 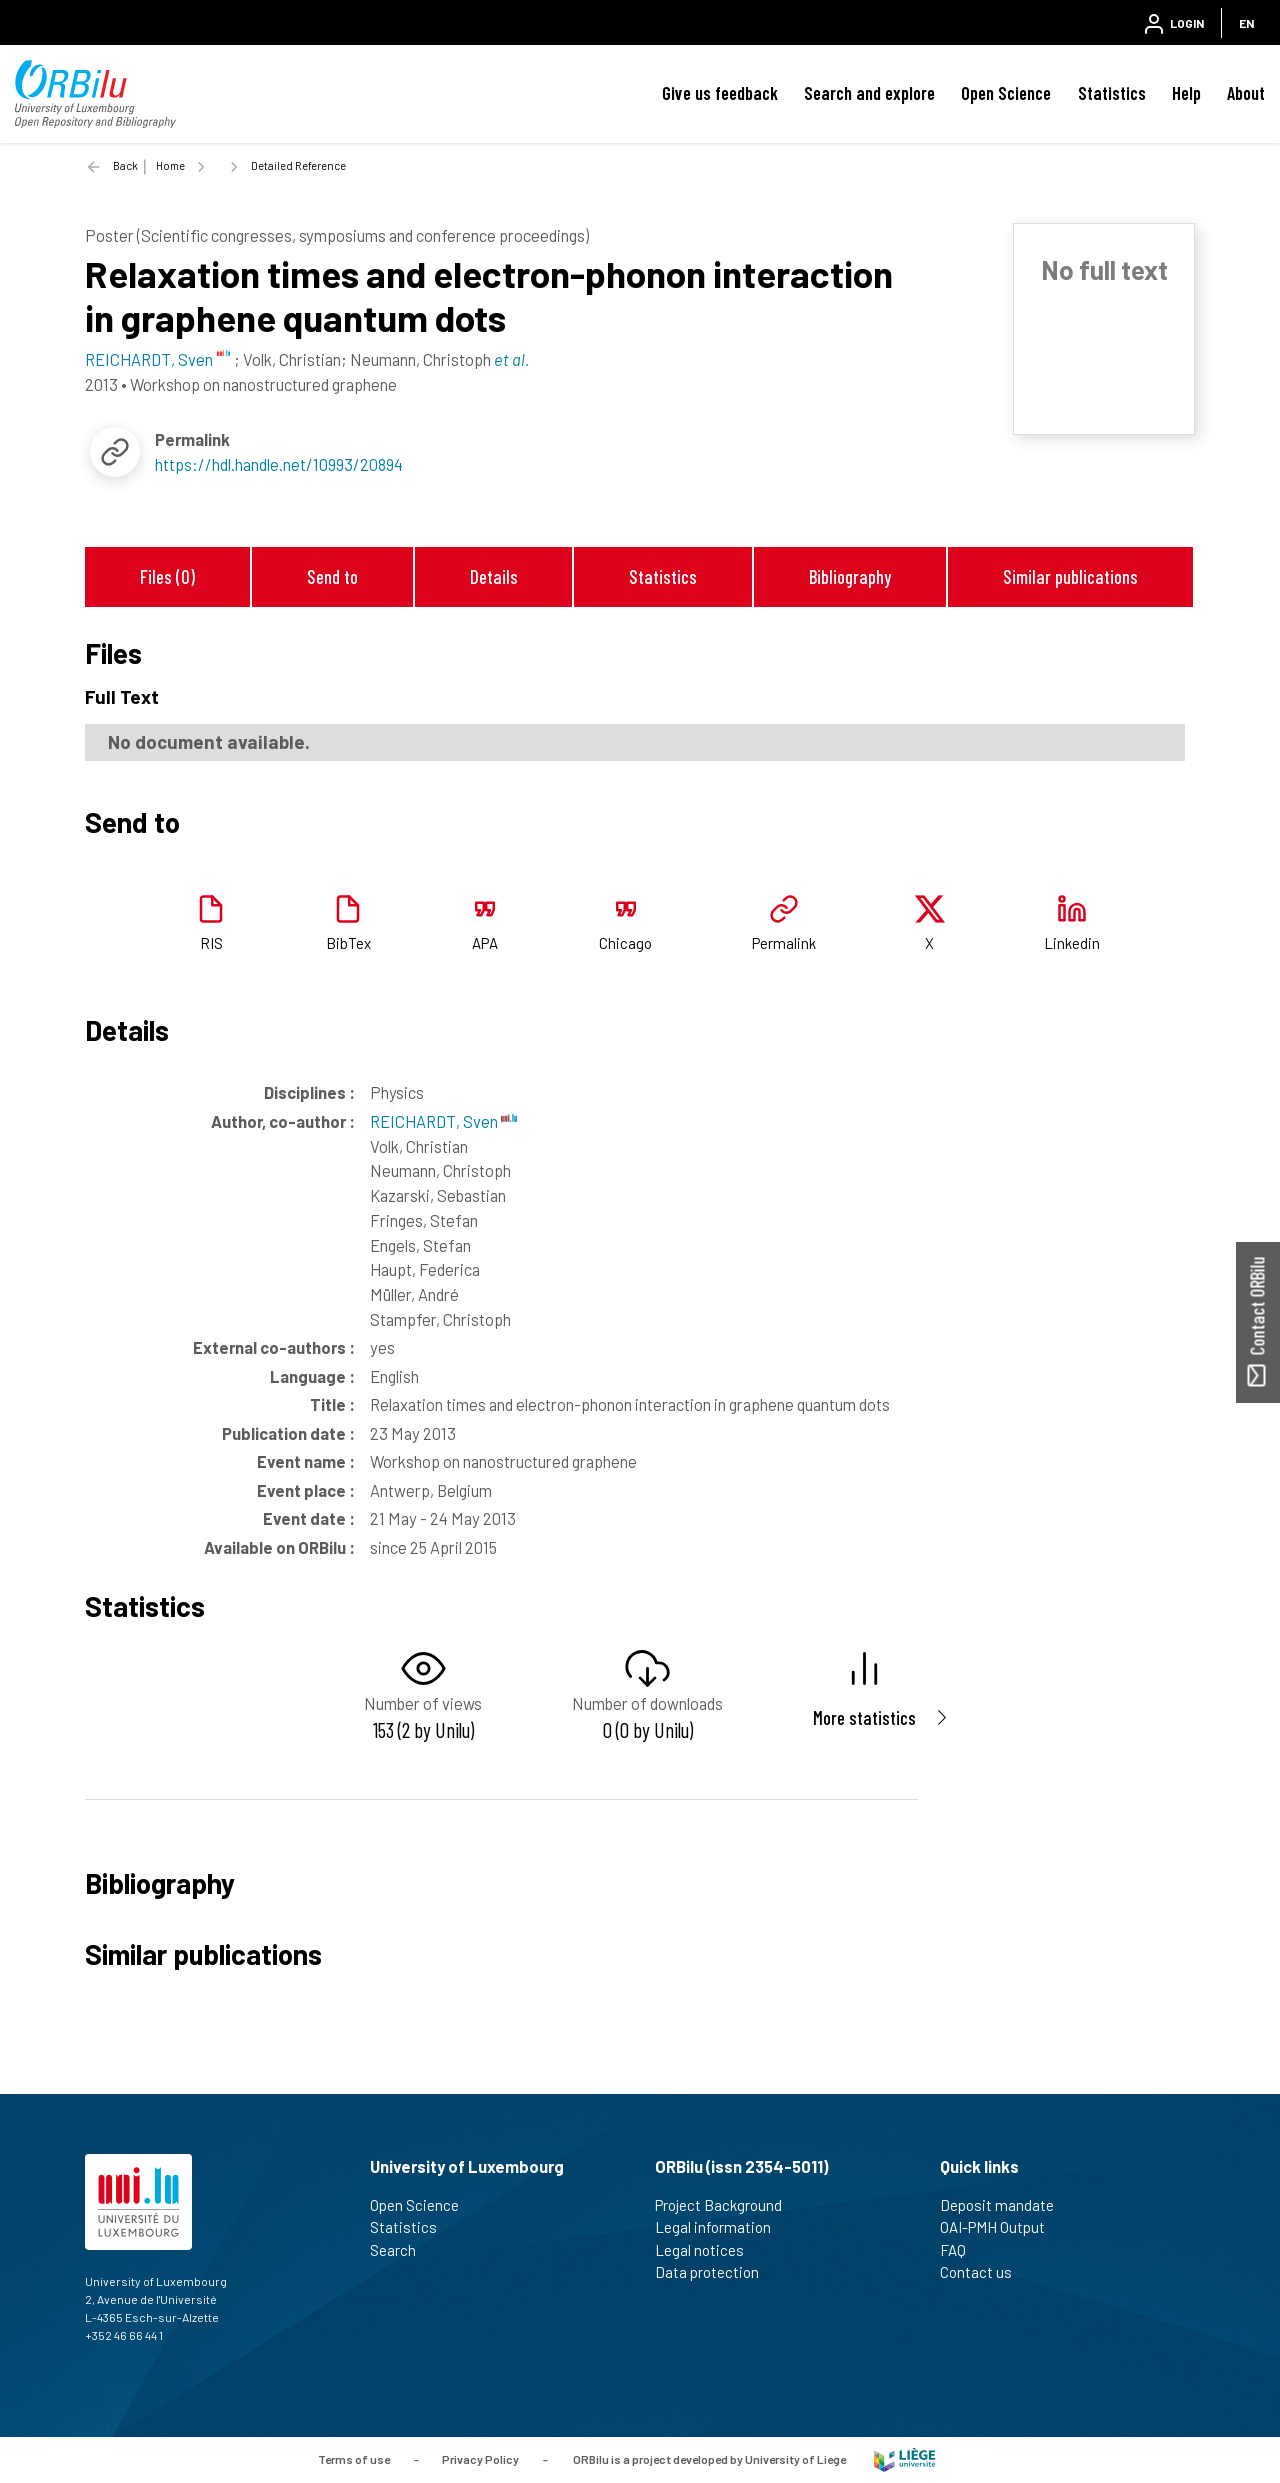 What do you see at coordinates (961, 2250) in the screenshot?
I see `FAQ` at bounding box center [961, 2250].